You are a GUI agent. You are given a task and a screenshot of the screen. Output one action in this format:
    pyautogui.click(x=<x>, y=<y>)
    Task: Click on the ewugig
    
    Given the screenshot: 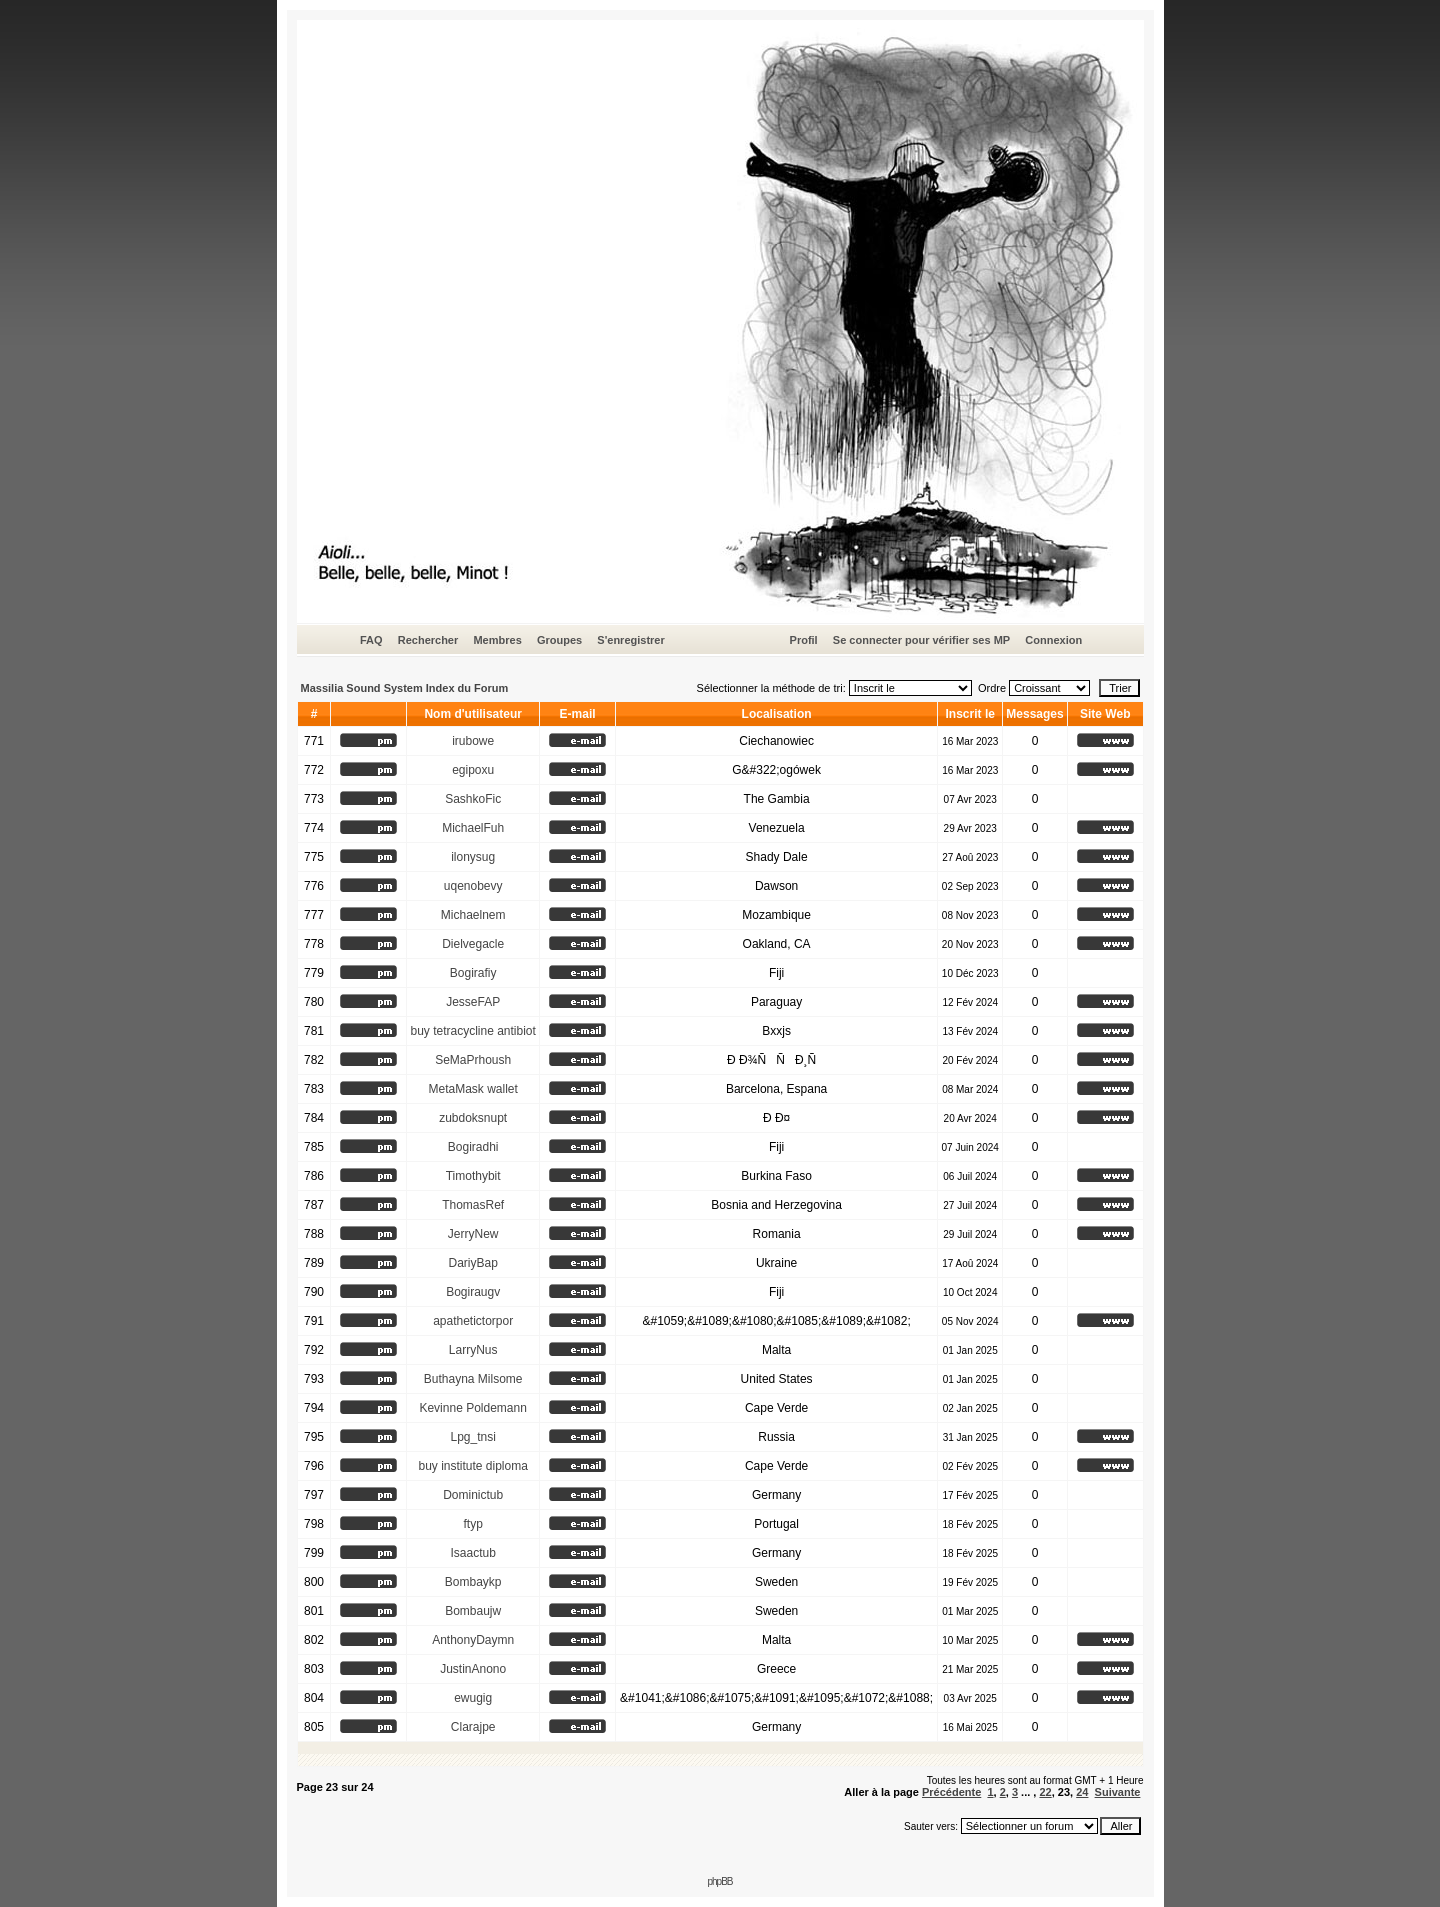 What is the action you would take?
    pyautogui.click(x=473, y=1698)
    